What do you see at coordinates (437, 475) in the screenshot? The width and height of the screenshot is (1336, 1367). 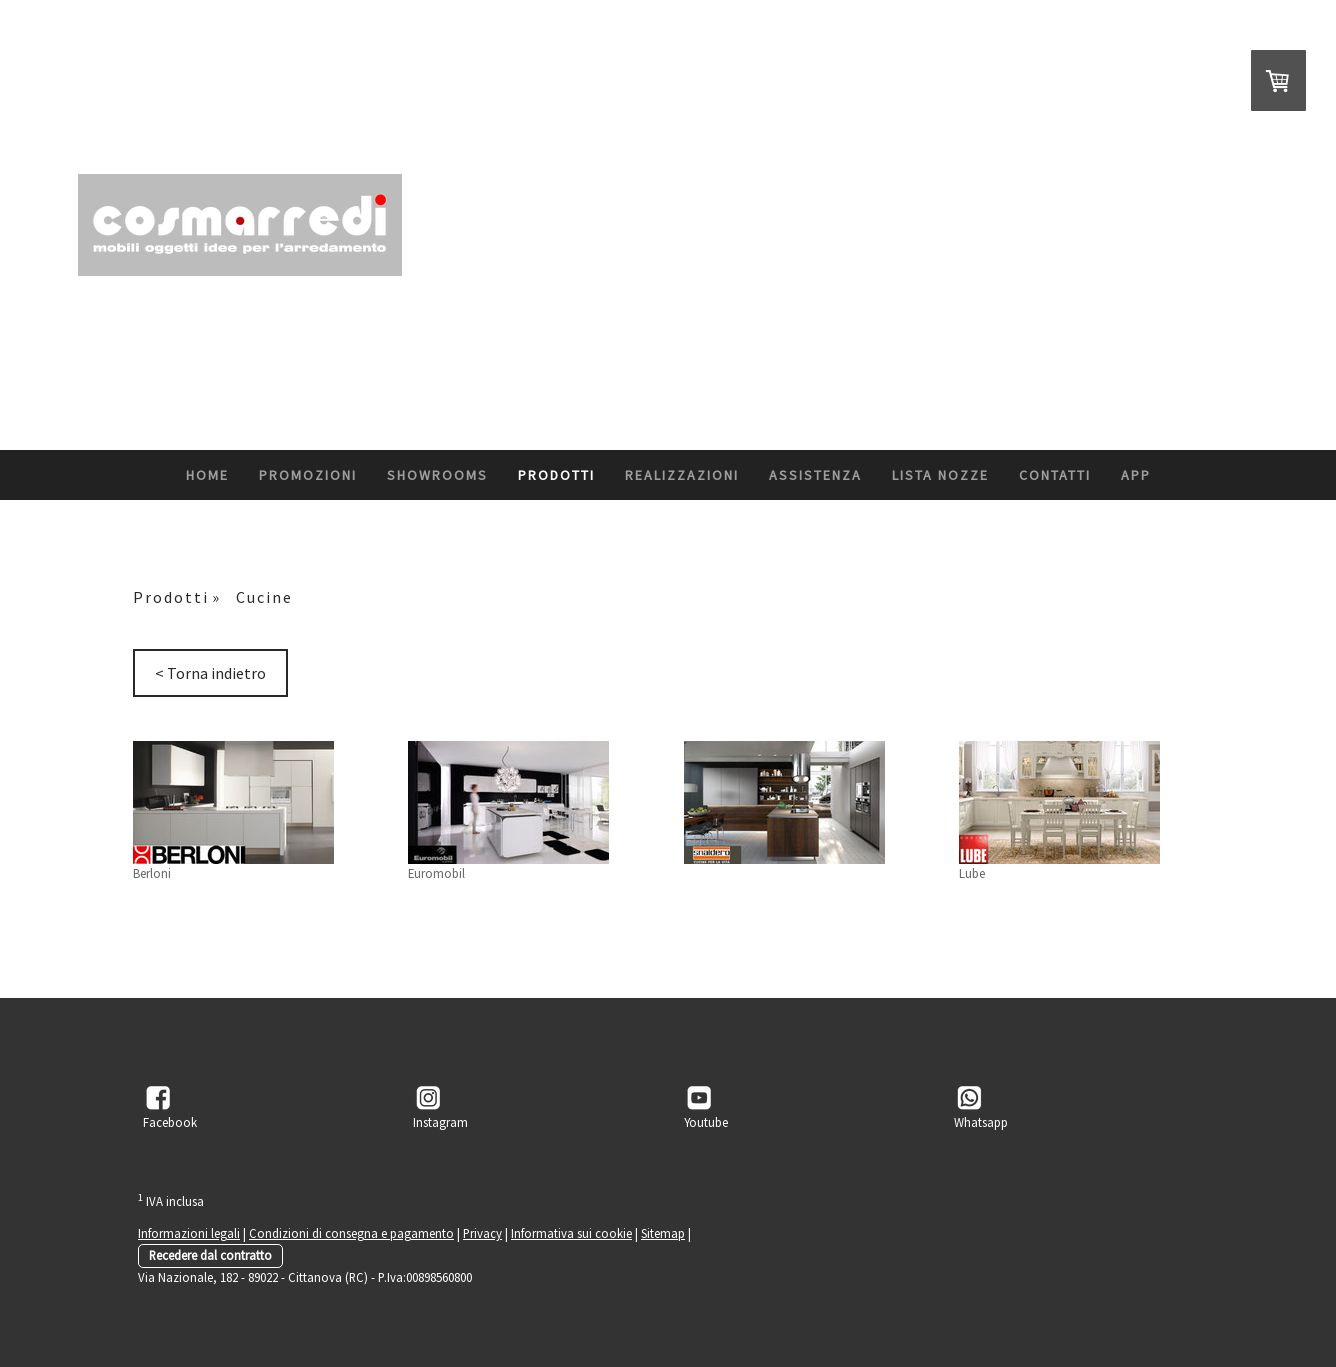 I see `ShowRooms` at bounding box center [437, 475].